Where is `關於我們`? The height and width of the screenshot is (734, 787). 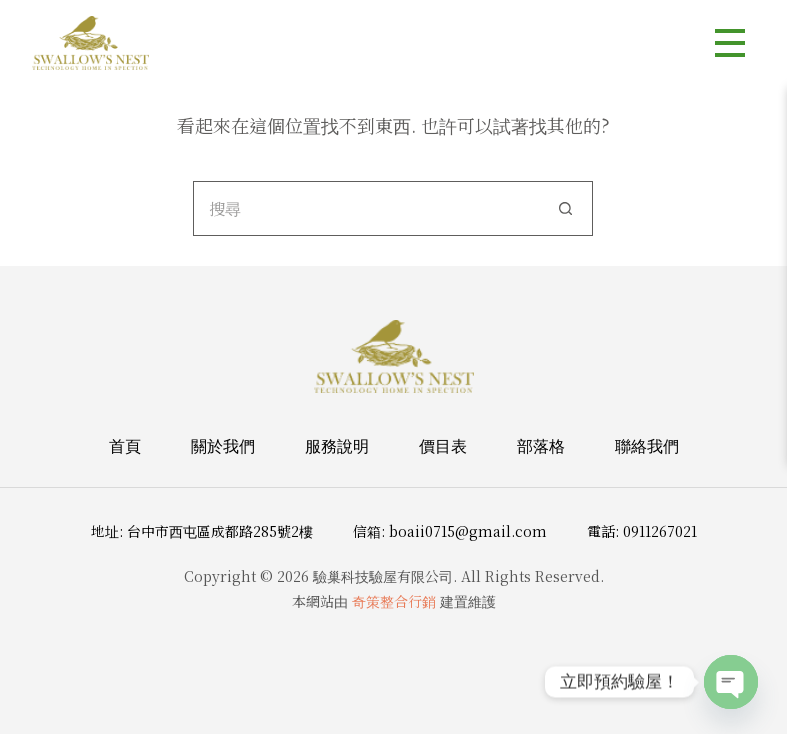
關於我們 is located at coordinates (223, 446).